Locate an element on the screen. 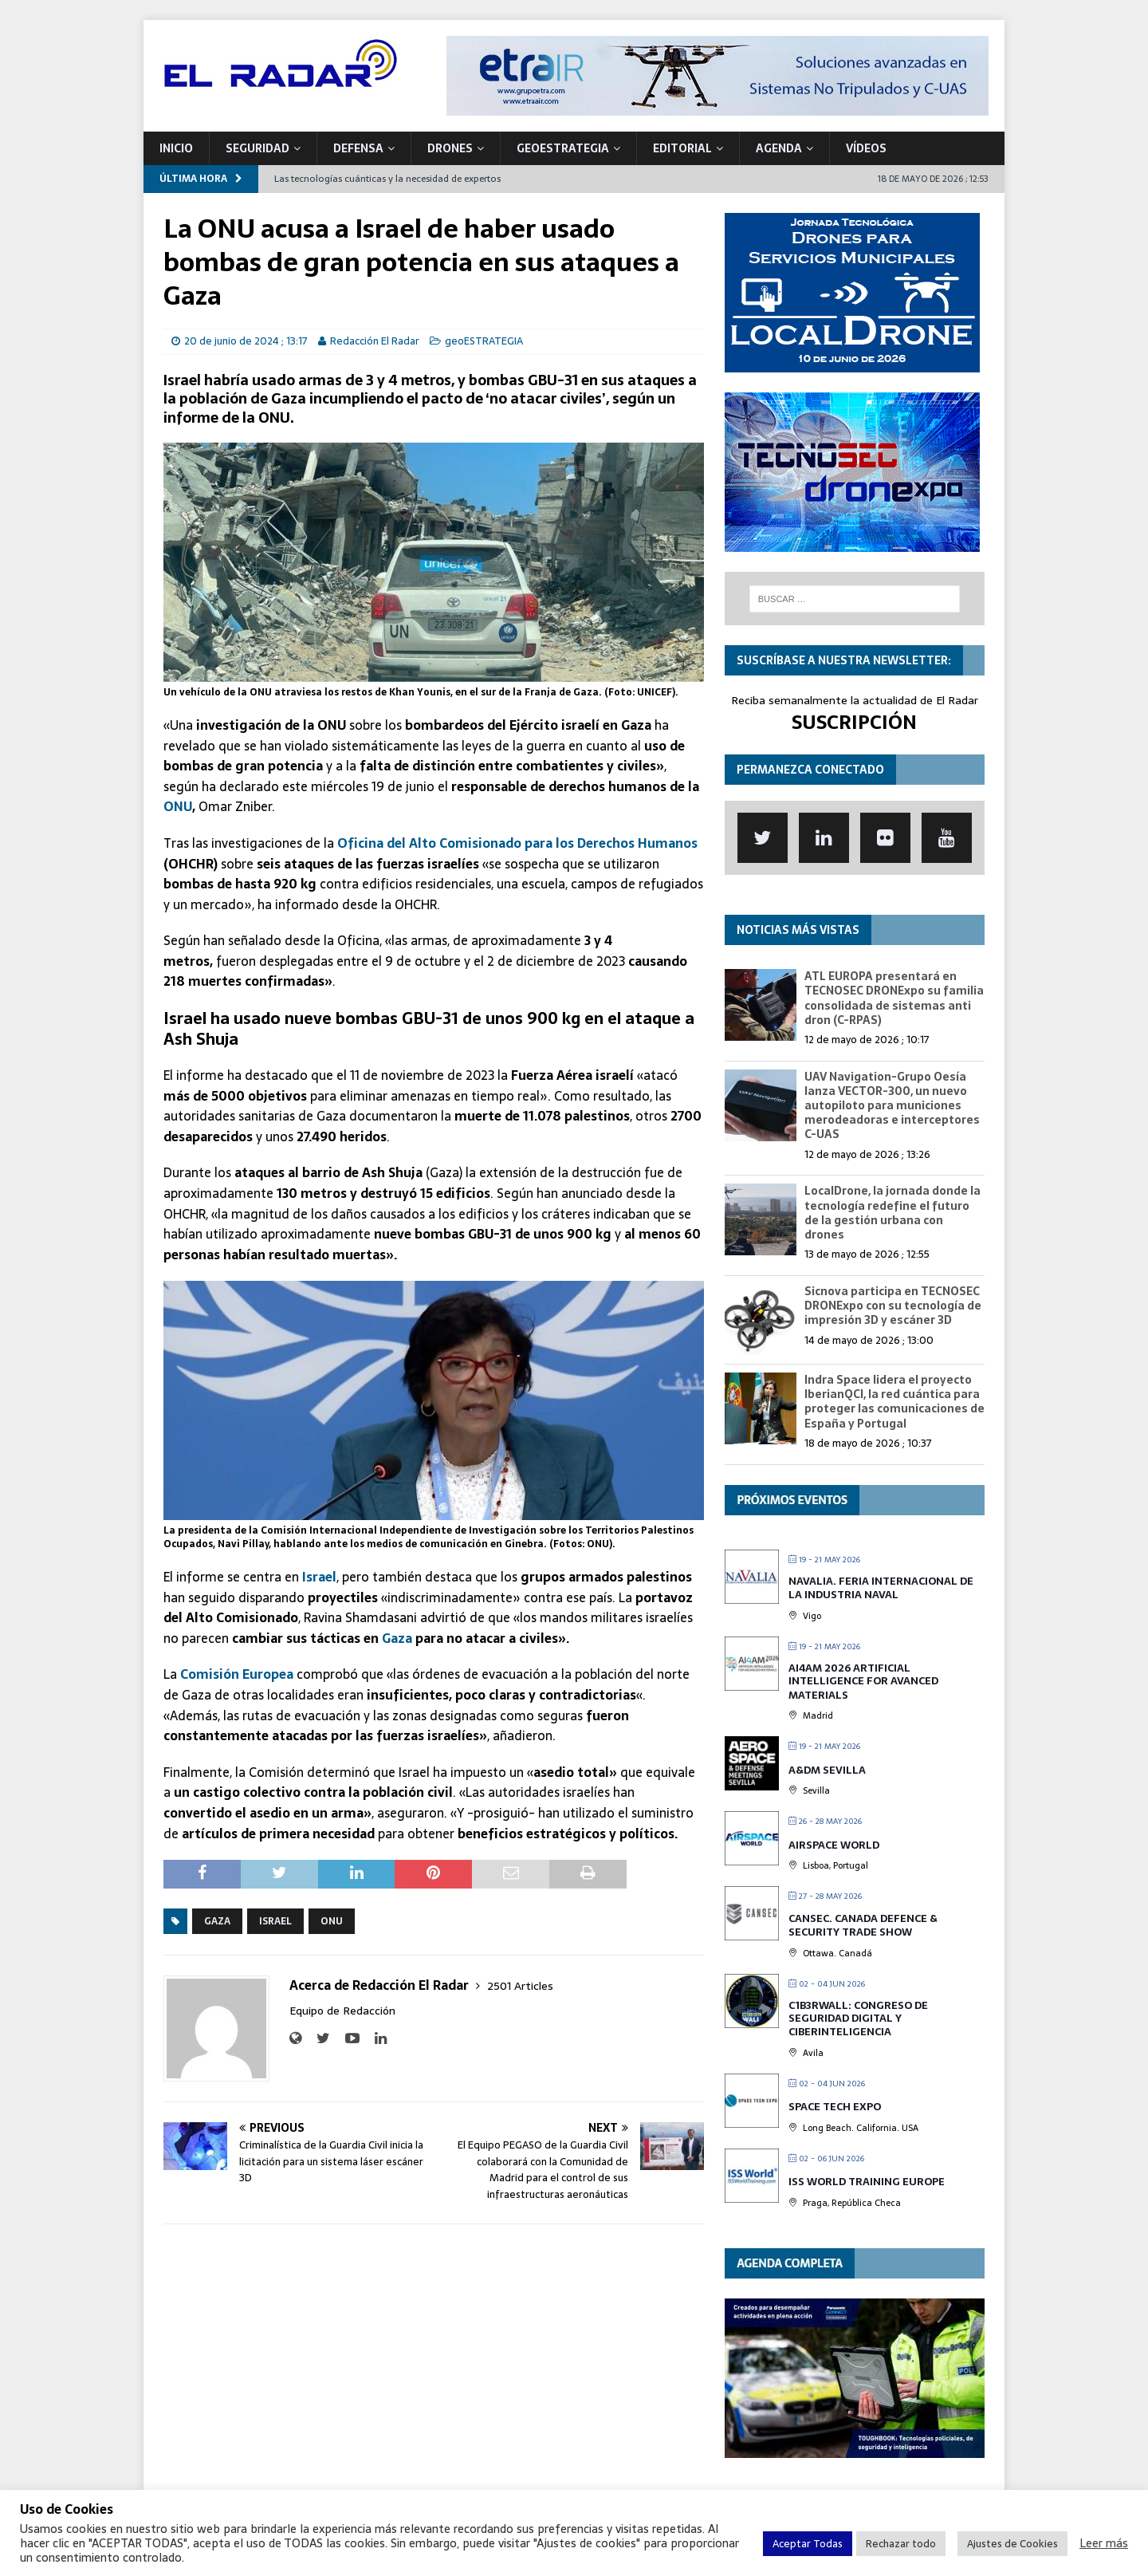 The height and width of the screenshot is (2576, 1148). CANSEC. Canada Defence & Security Trade Show is located at coordinates (863, 1925).